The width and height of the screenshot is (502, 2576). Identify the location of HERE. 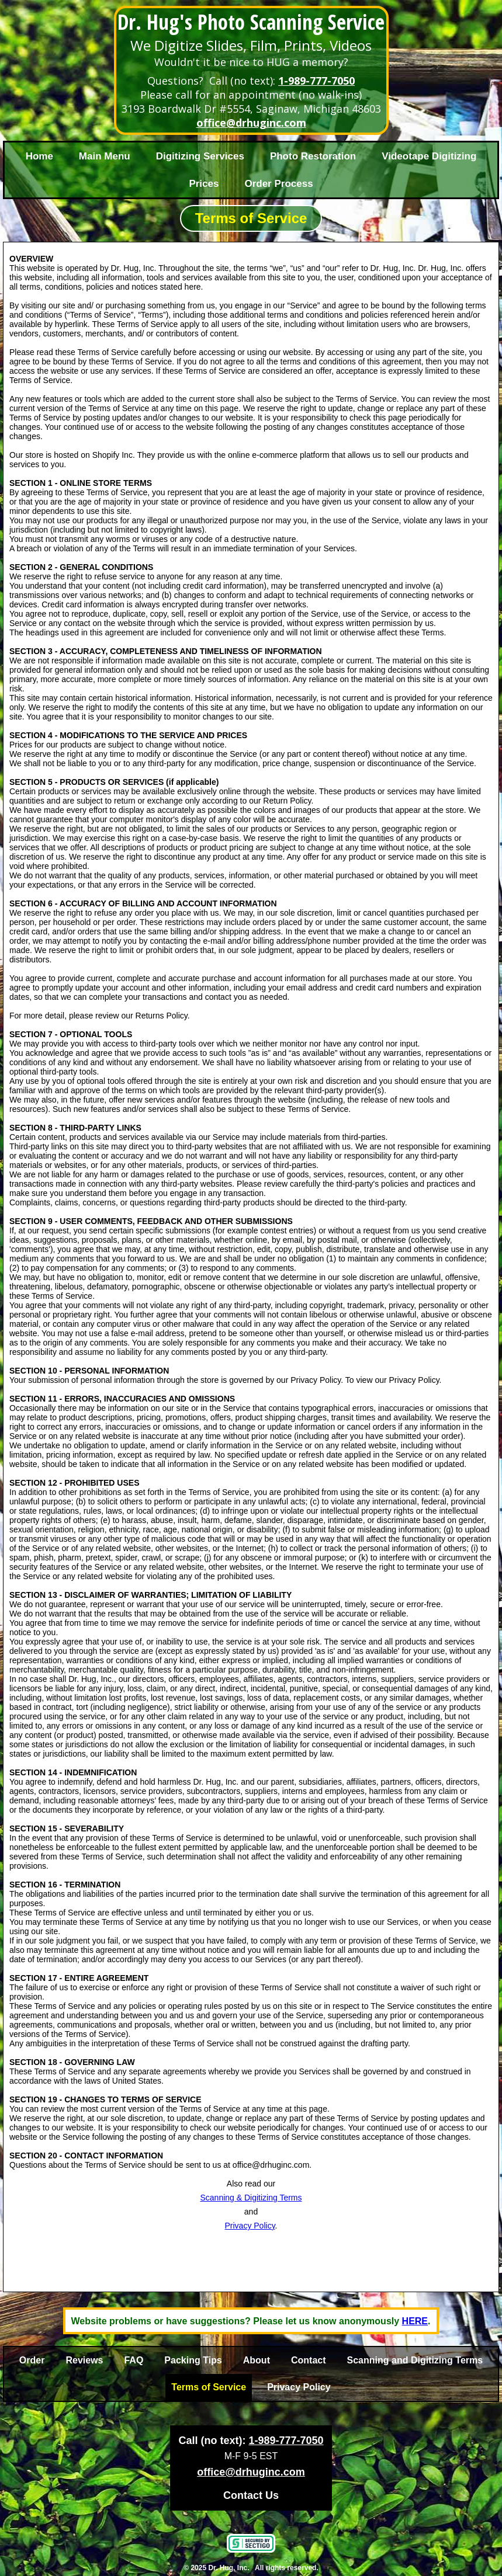
(415, 2321).